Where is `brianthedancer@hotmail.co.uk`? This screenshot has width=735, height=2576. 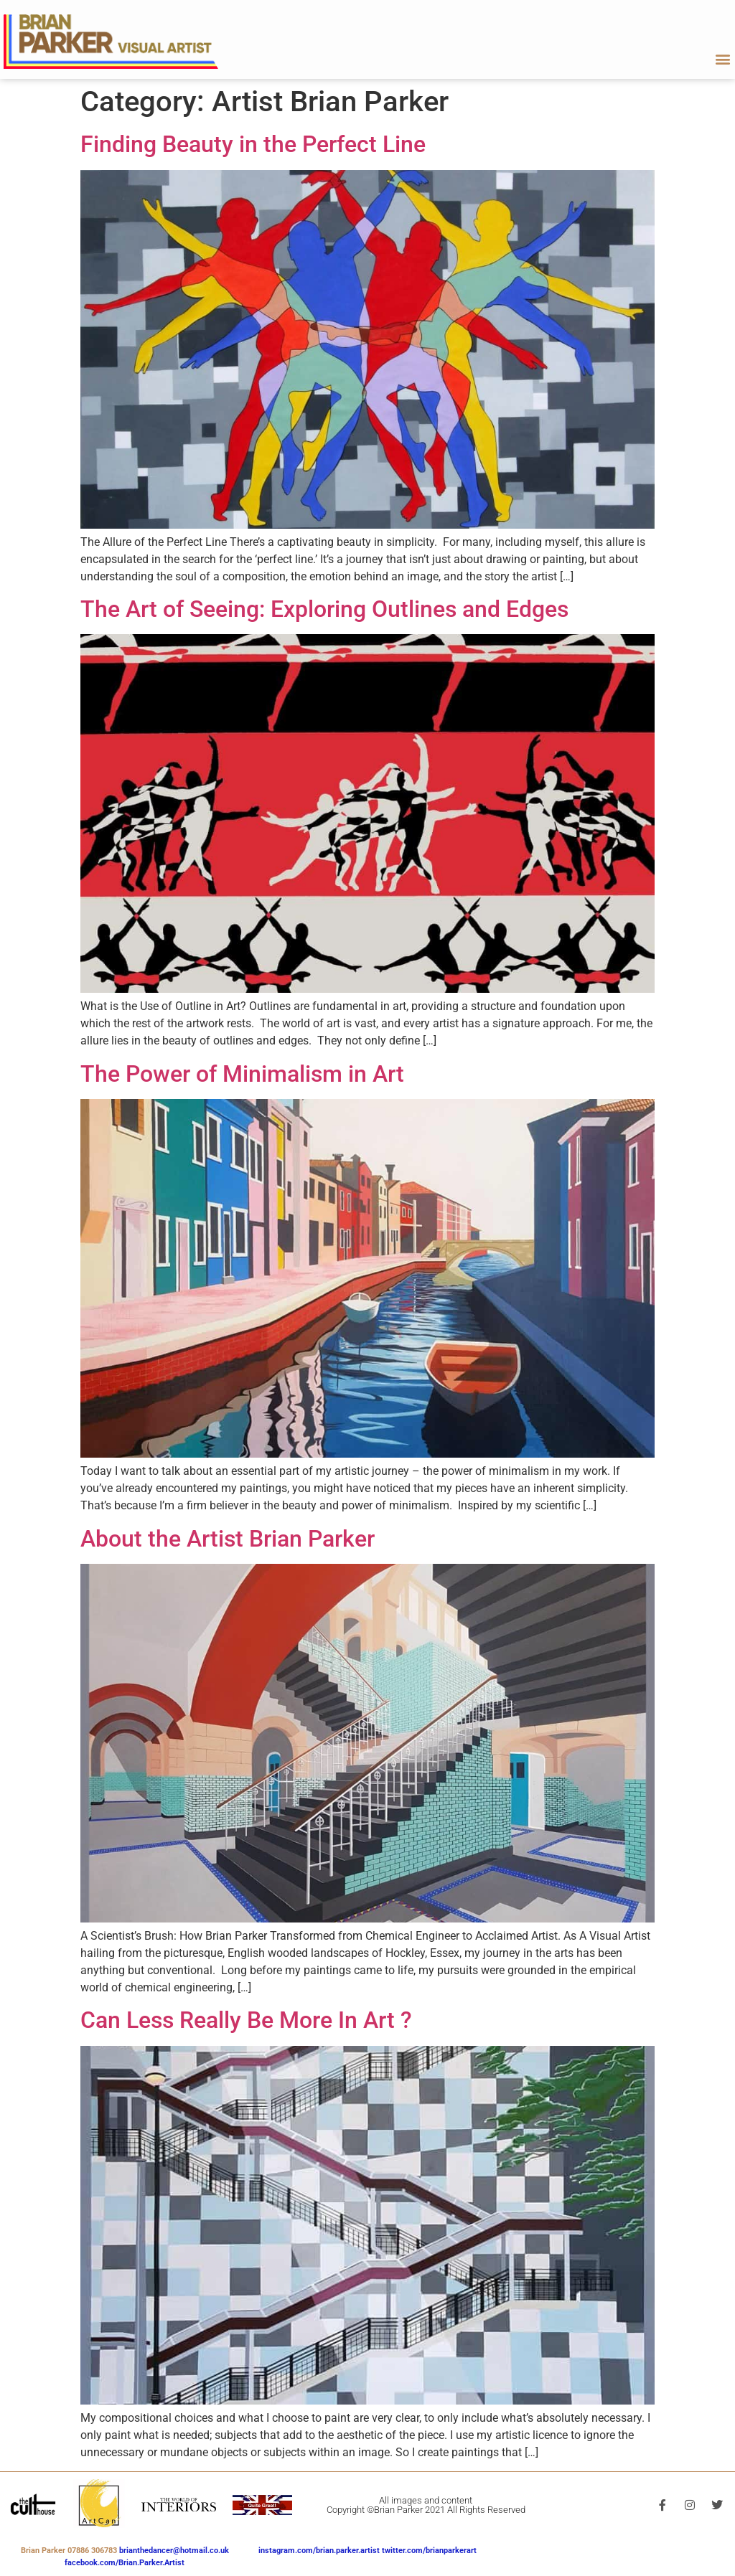
brianthedancer@hotmail.co.uk is located at coordinates (174, 2550).